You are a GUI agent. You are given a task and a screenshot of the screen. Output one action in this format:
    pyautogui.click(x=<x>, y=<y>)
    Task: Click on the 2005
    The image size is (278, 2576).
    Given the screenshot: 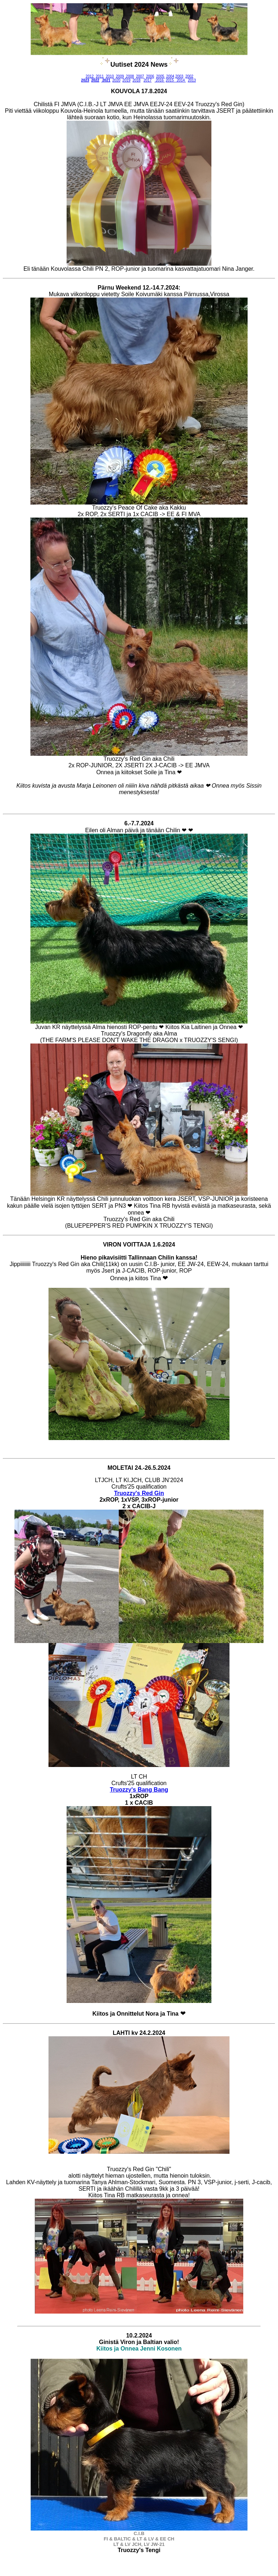 What is the action you would take?
    pyautogui.click(x=160, y=76)
    